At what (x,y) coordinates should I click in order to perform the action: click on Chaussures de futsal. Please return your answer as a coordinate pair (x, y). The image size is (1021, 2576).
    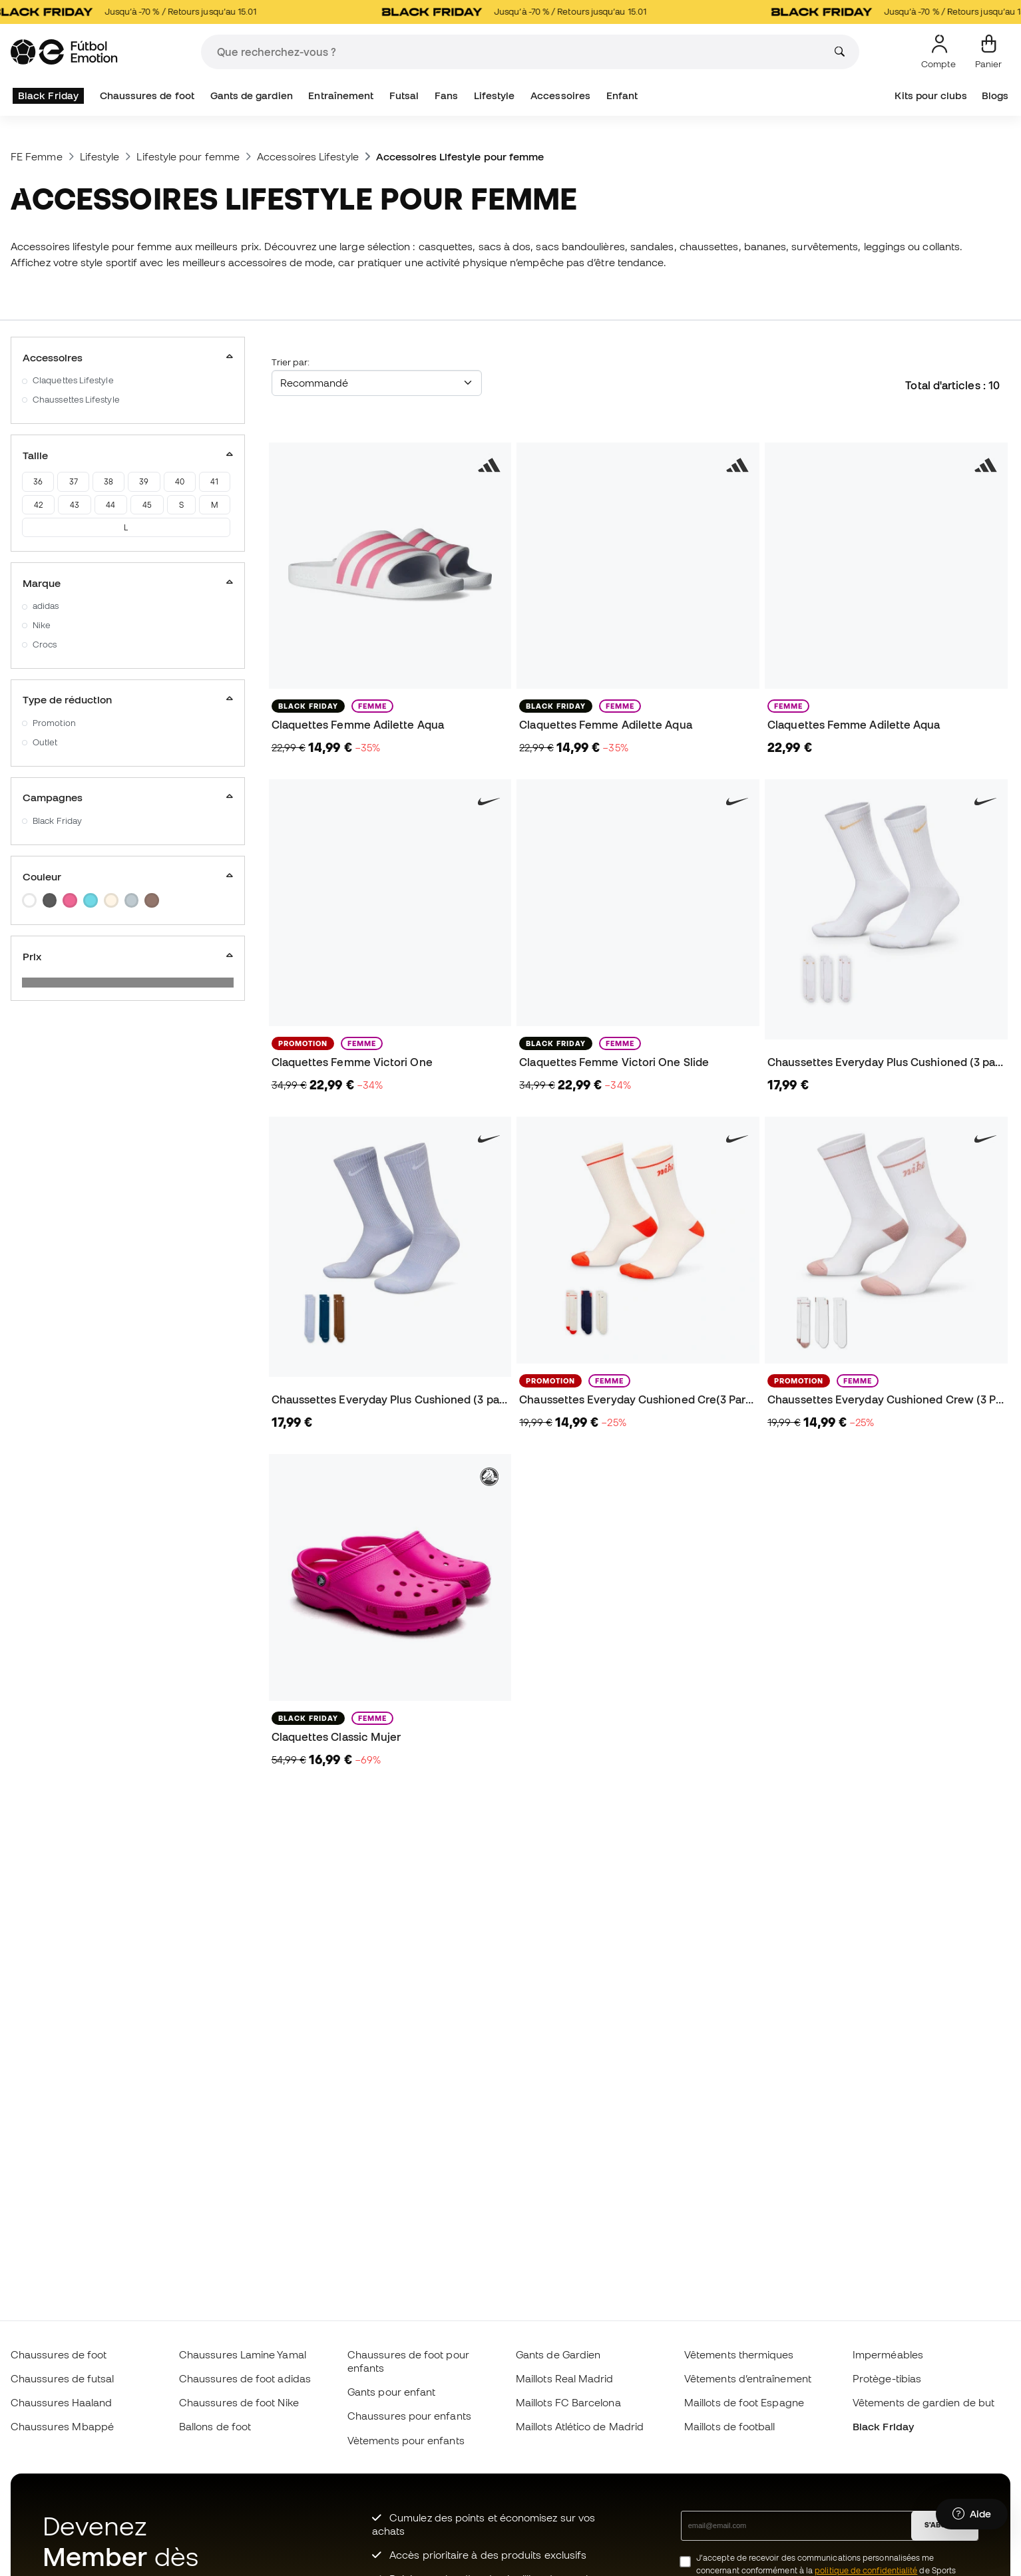
    Looking at the image, I should click on (62, 2378).